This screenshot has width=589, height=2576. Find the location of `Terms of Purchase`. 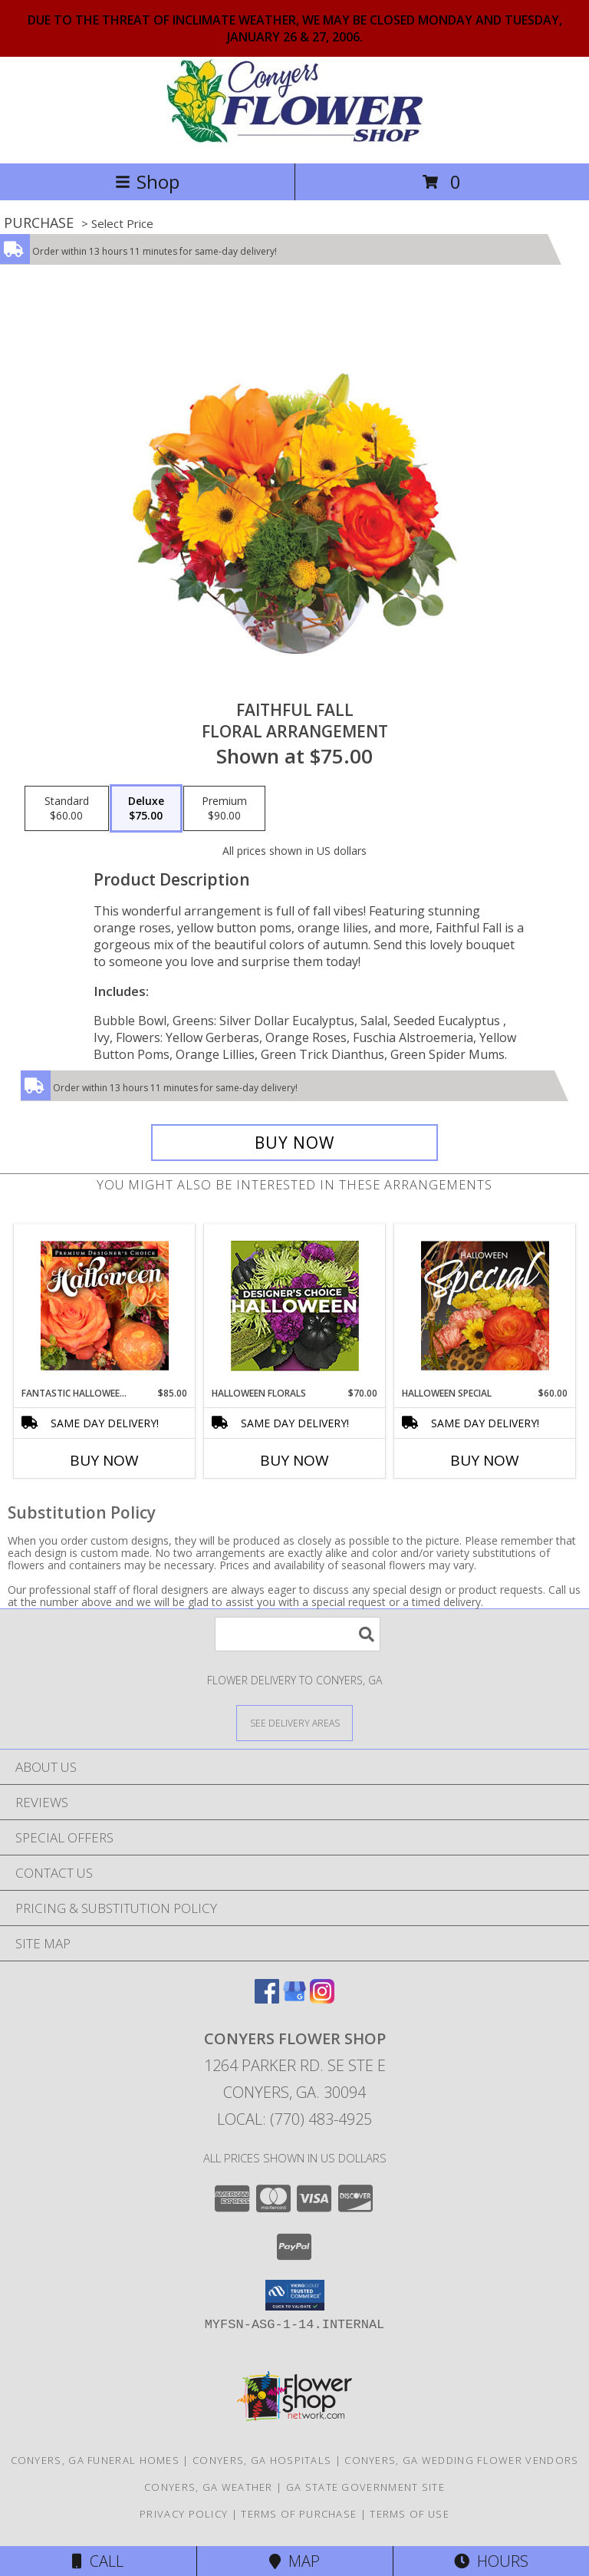

Terms of Purchase is located at coordinates (299, 2514).